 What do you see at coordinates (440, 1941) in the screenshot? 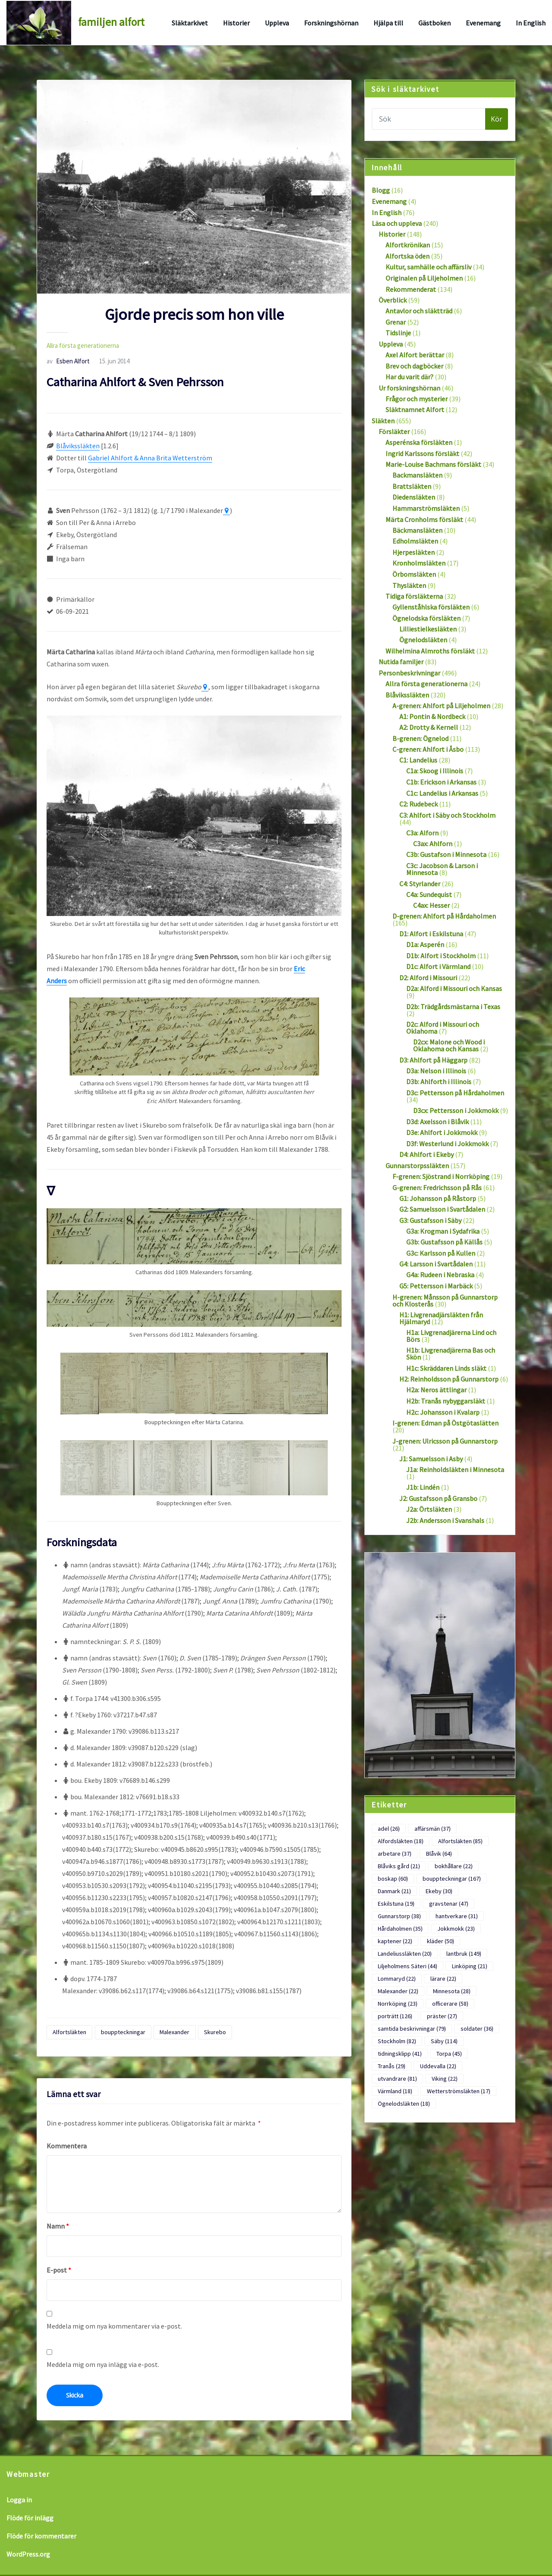
I see `kläder [kläder (50 objekt)]` at bounding box center [440, 1941].